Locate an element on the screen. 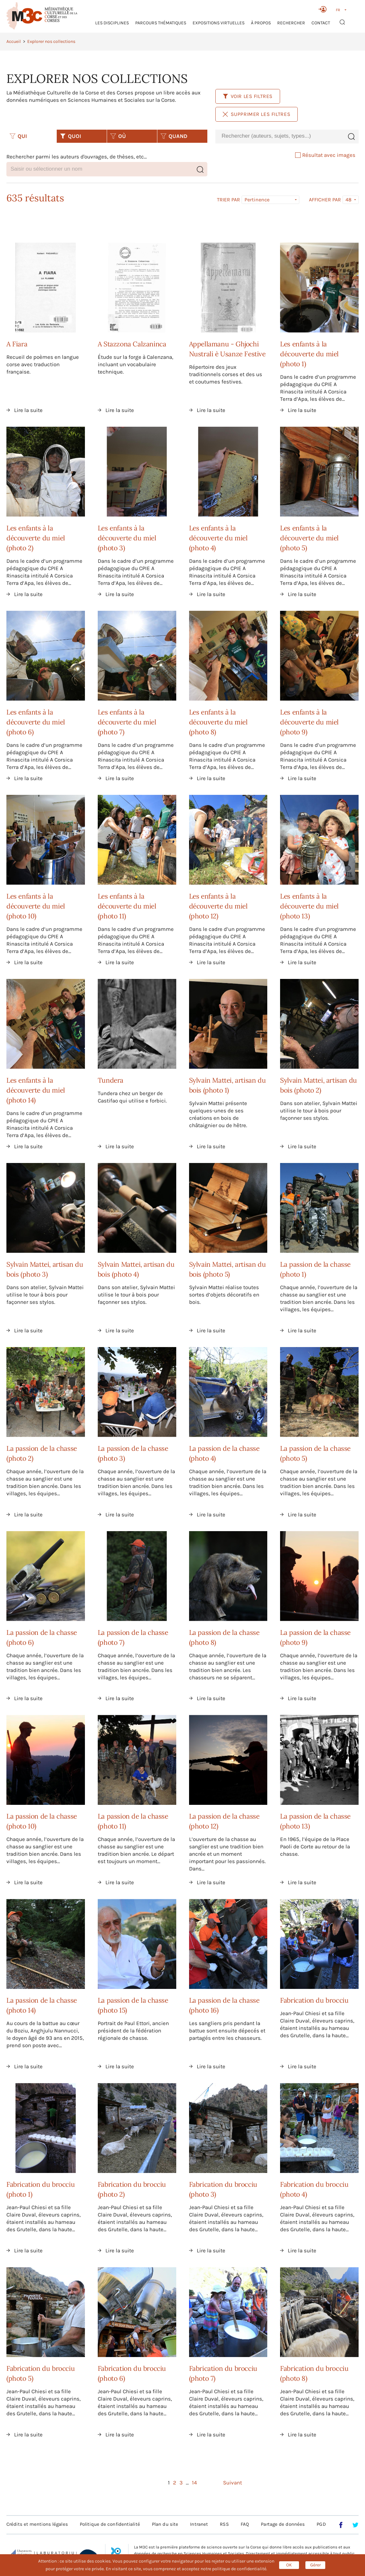 The height and width of the screenshot is (2576, 365). QUAND is located at coordinates (174, 136).